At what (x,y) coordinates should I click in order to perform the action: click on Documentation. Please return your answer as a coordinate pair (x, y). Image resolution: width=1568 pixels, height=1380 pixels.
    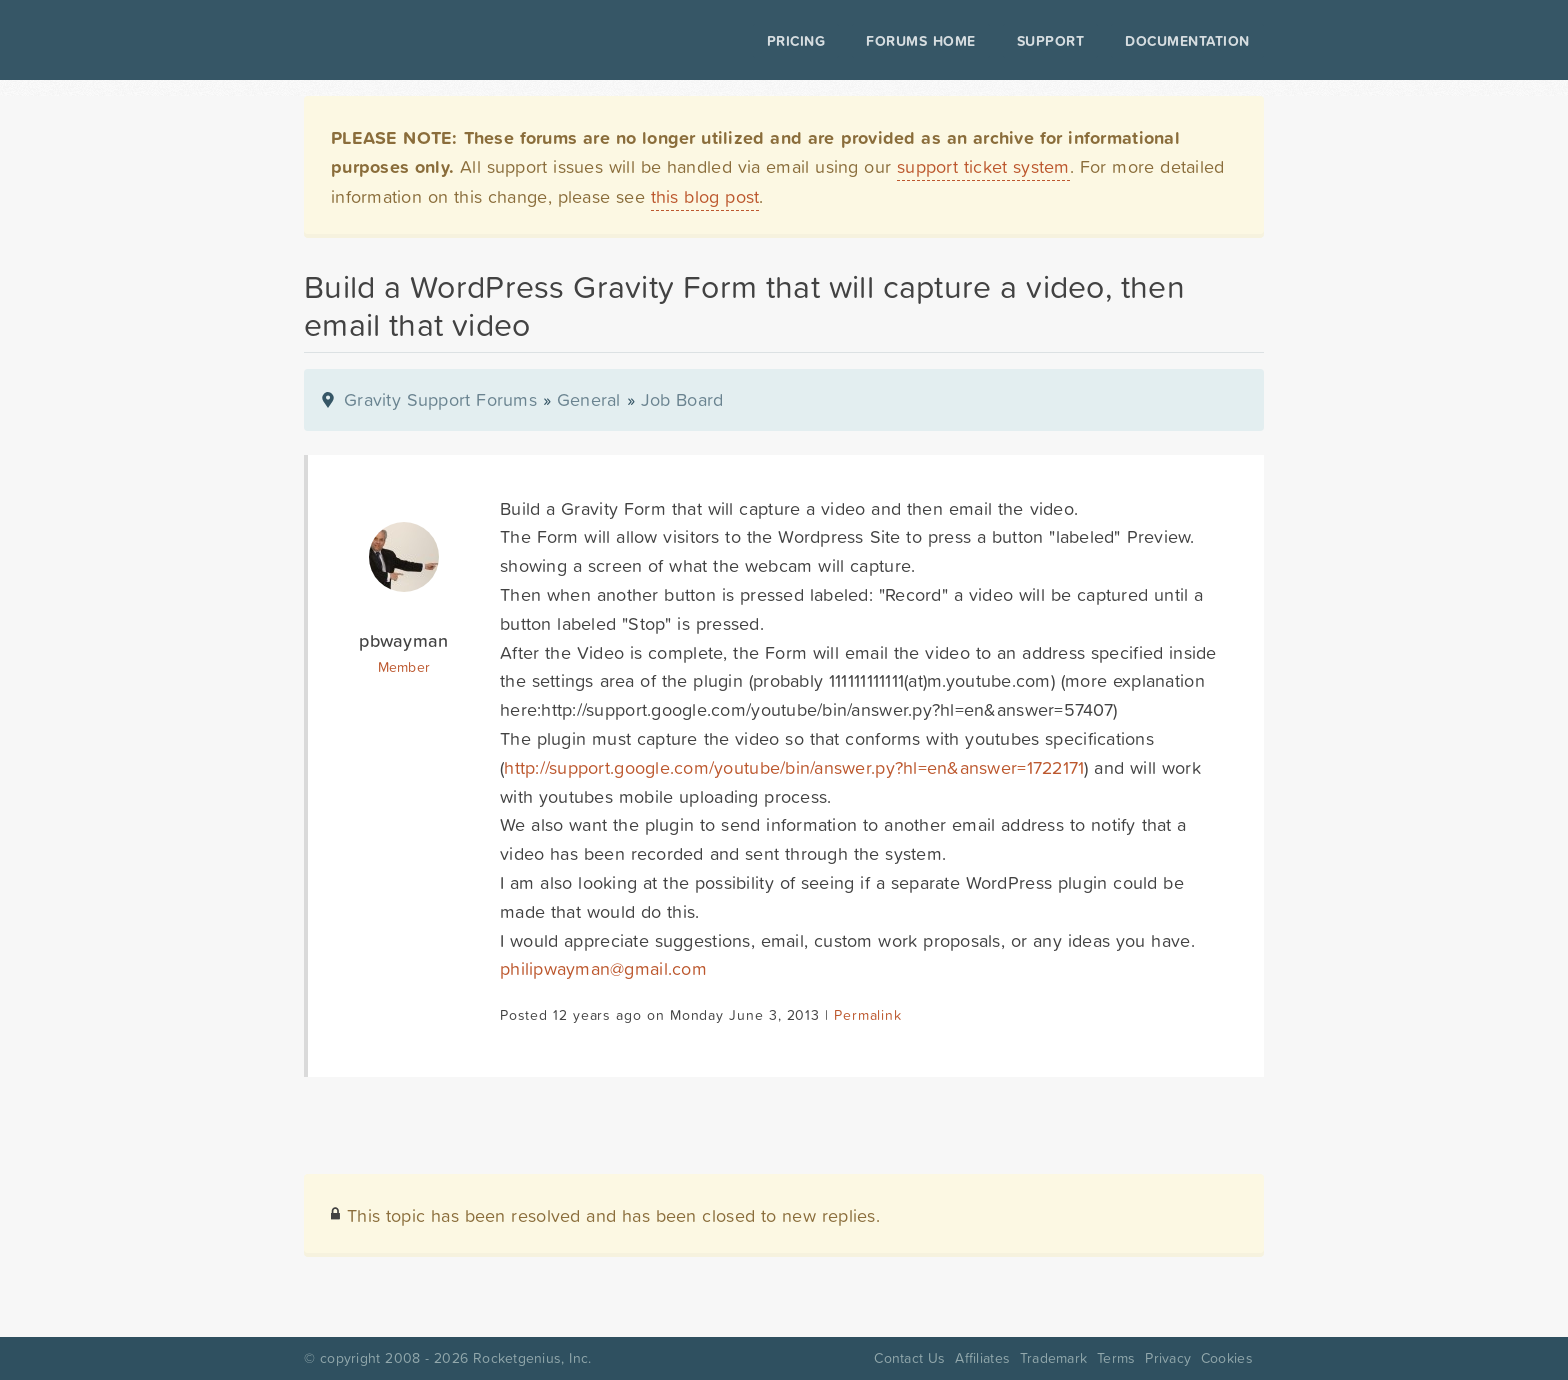
    Looking at the image, I should click on (1187, 41).